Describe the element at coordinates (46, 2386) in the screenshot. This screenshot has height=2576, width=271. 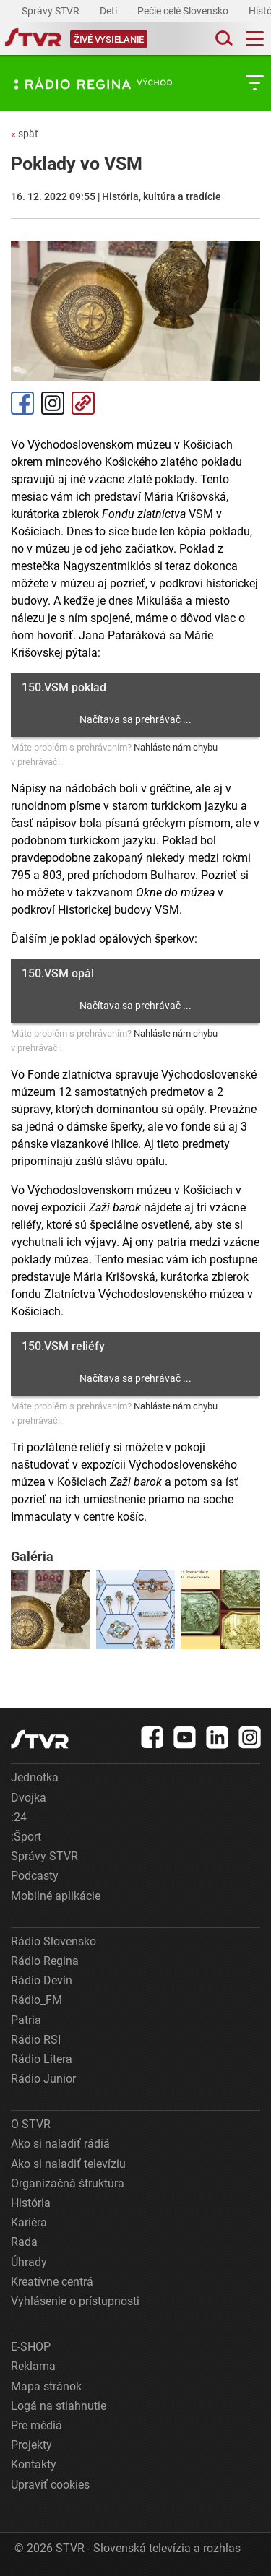
I see `Mapa stránok` at that location.